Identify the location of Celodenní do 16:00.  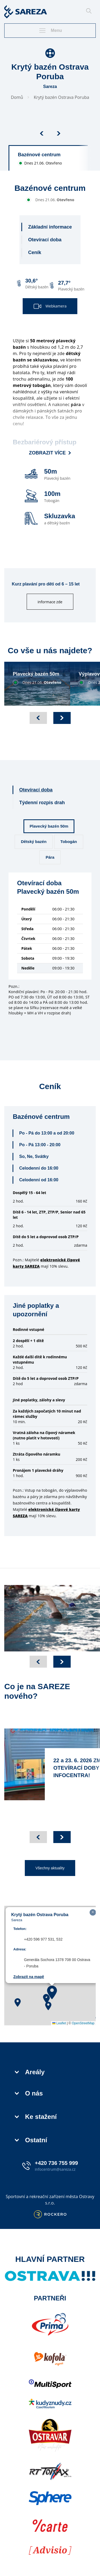
(38, 1168).